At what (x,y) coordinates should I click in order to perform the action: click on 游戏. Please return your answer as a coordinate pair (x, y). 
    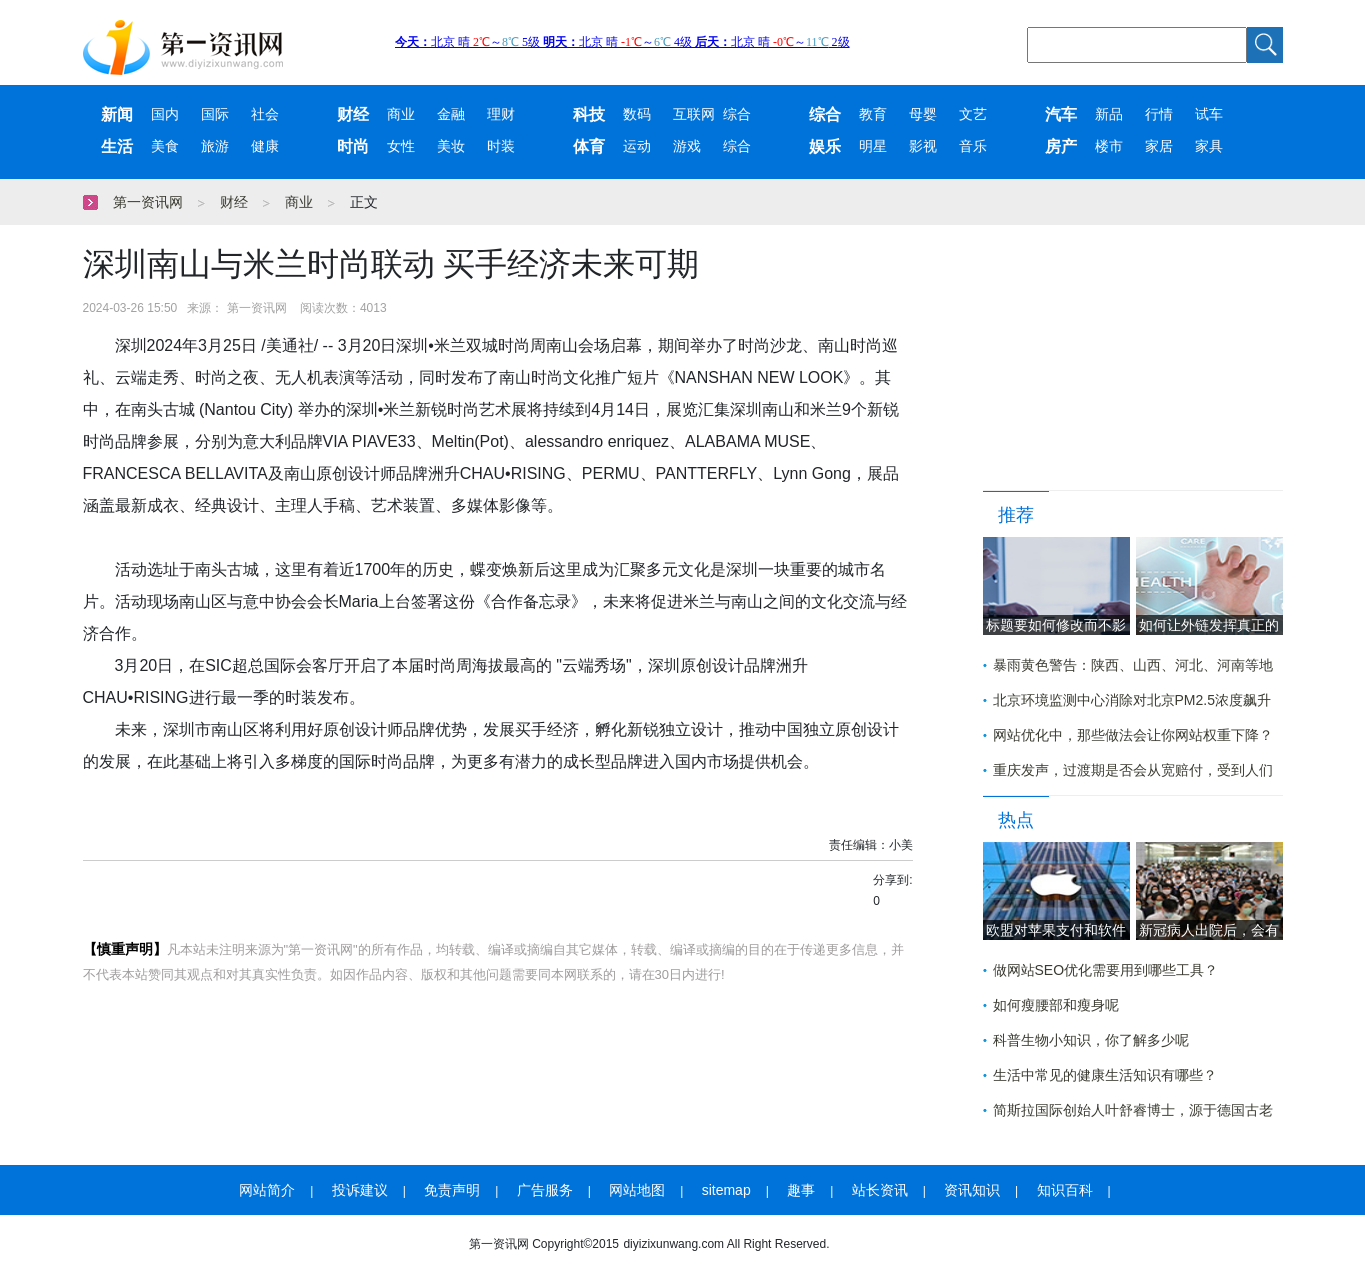
    Looking at the image, I should click on (687, 146).